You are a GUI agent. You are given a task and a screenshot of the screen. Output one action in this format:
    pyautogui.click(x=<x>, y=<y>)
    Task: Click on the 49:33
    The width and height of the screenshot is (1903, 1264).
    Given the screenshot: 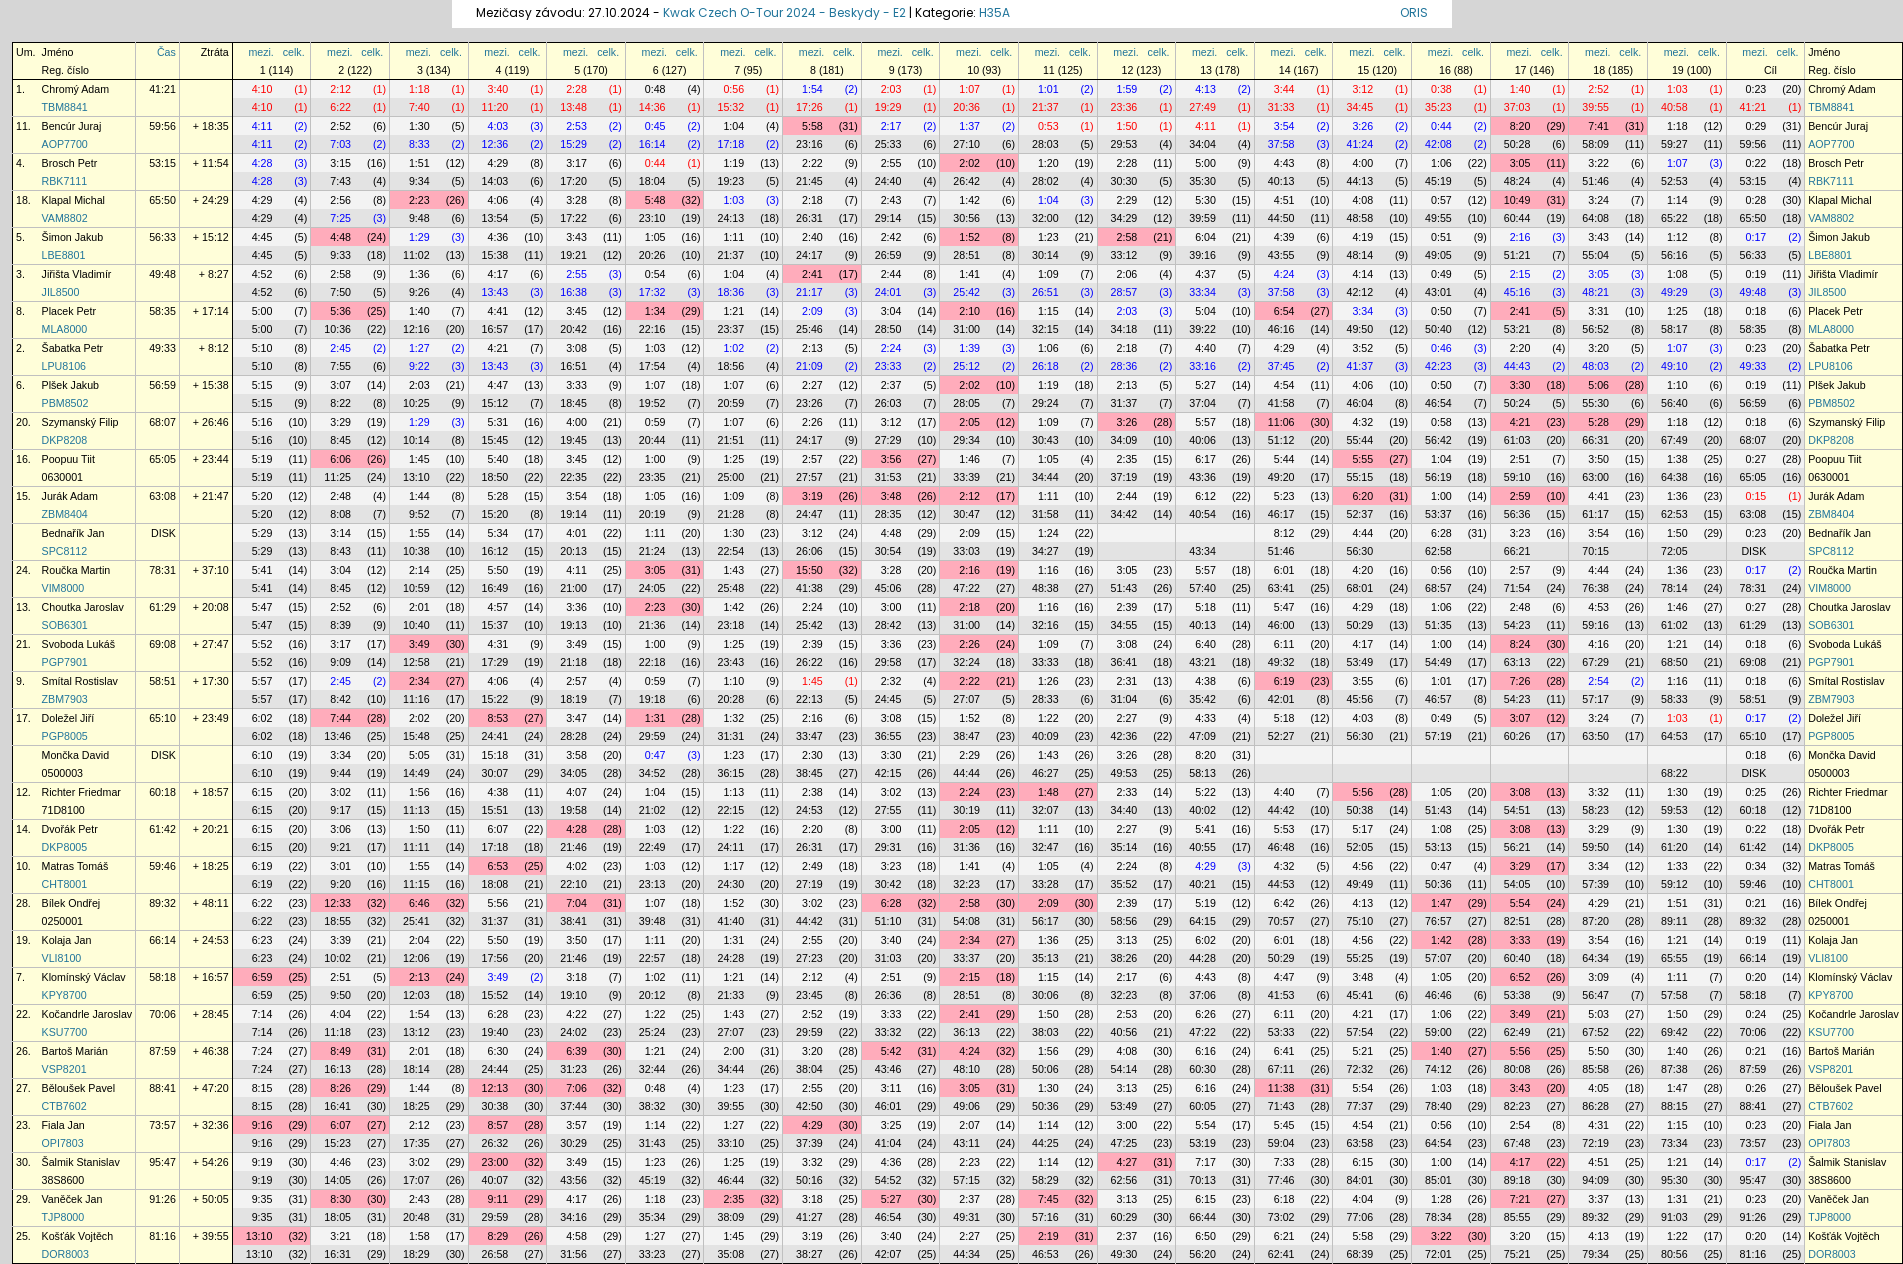 What is the action you would take?
    pyautogui.click(x=162, y=348)
    